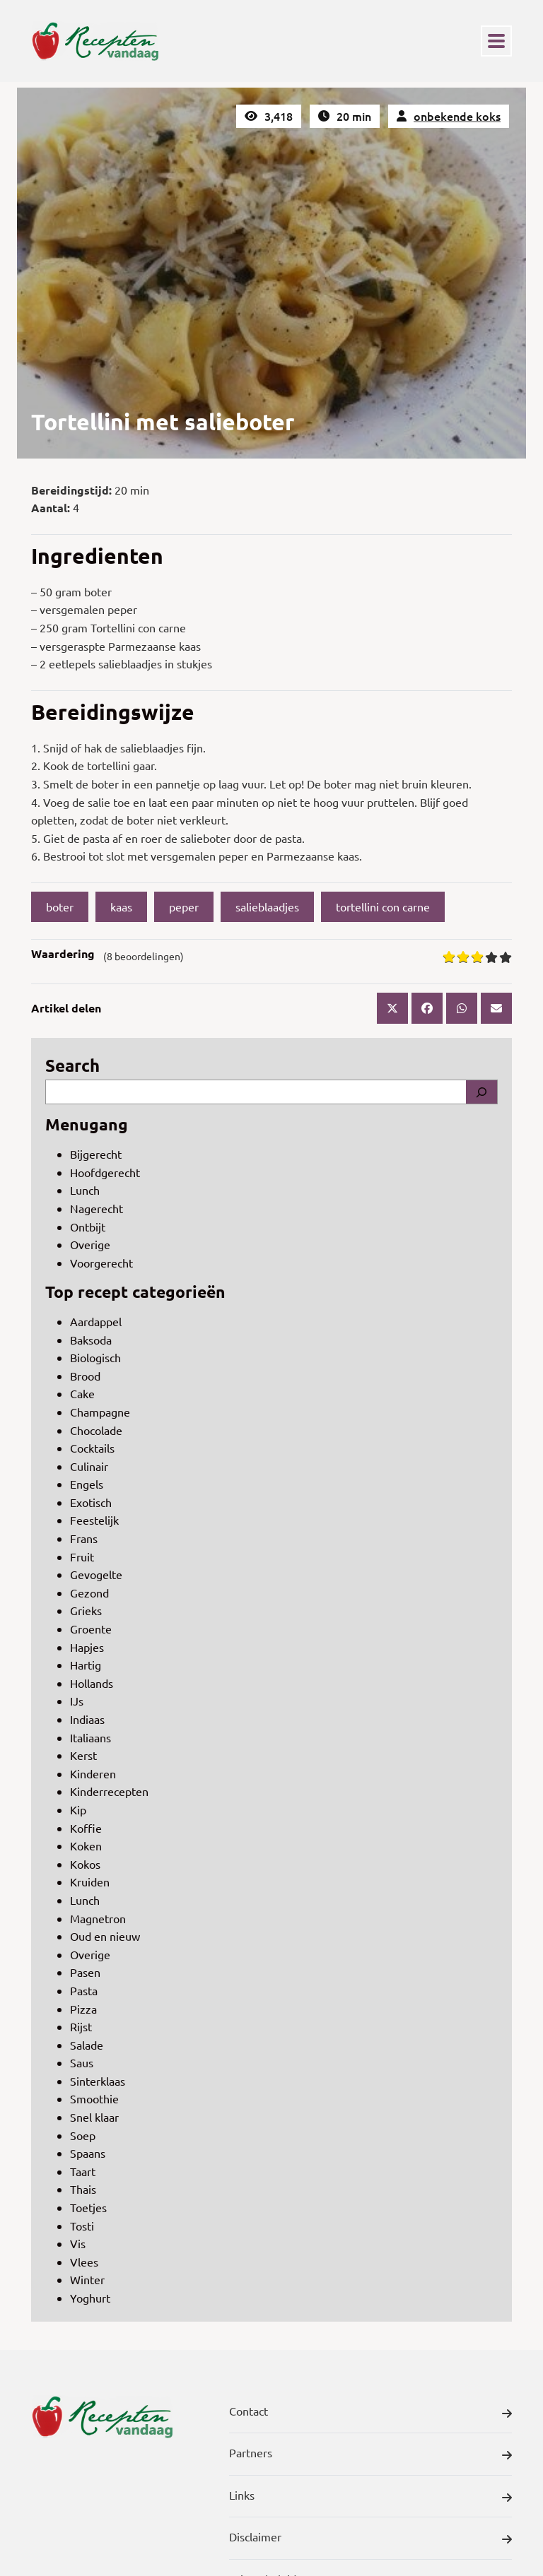 The width and height of the screenshot is (543, 2576). Describe the element at coordinates (86, 1484) in the screenshot. I see `Engels` at that location.